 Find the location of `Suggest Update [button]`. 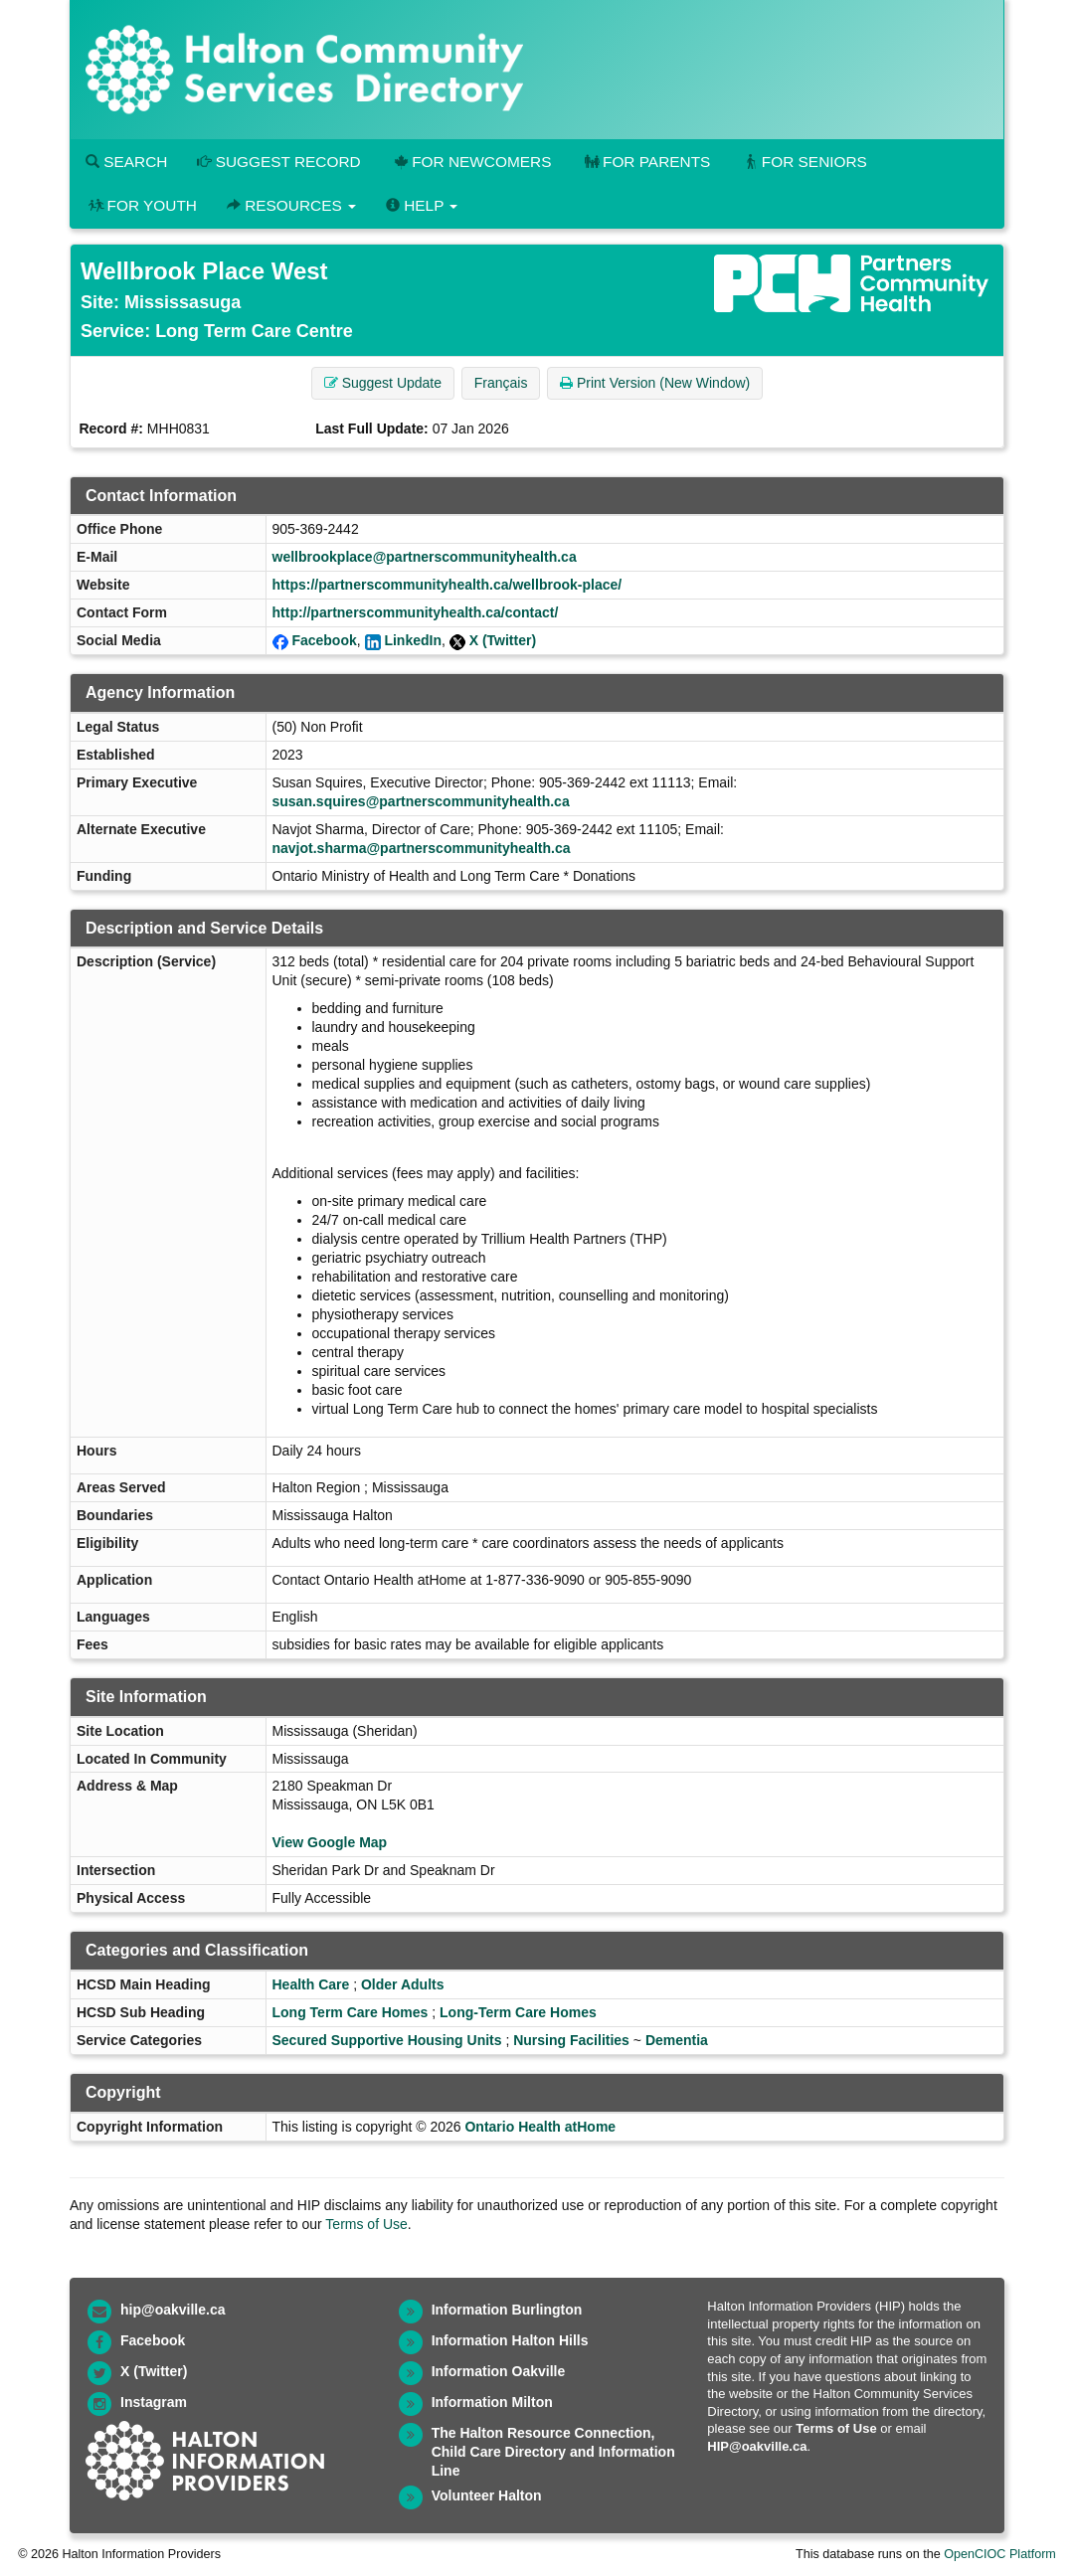

Suggest Update [button] is located at coordinates (383, 383).